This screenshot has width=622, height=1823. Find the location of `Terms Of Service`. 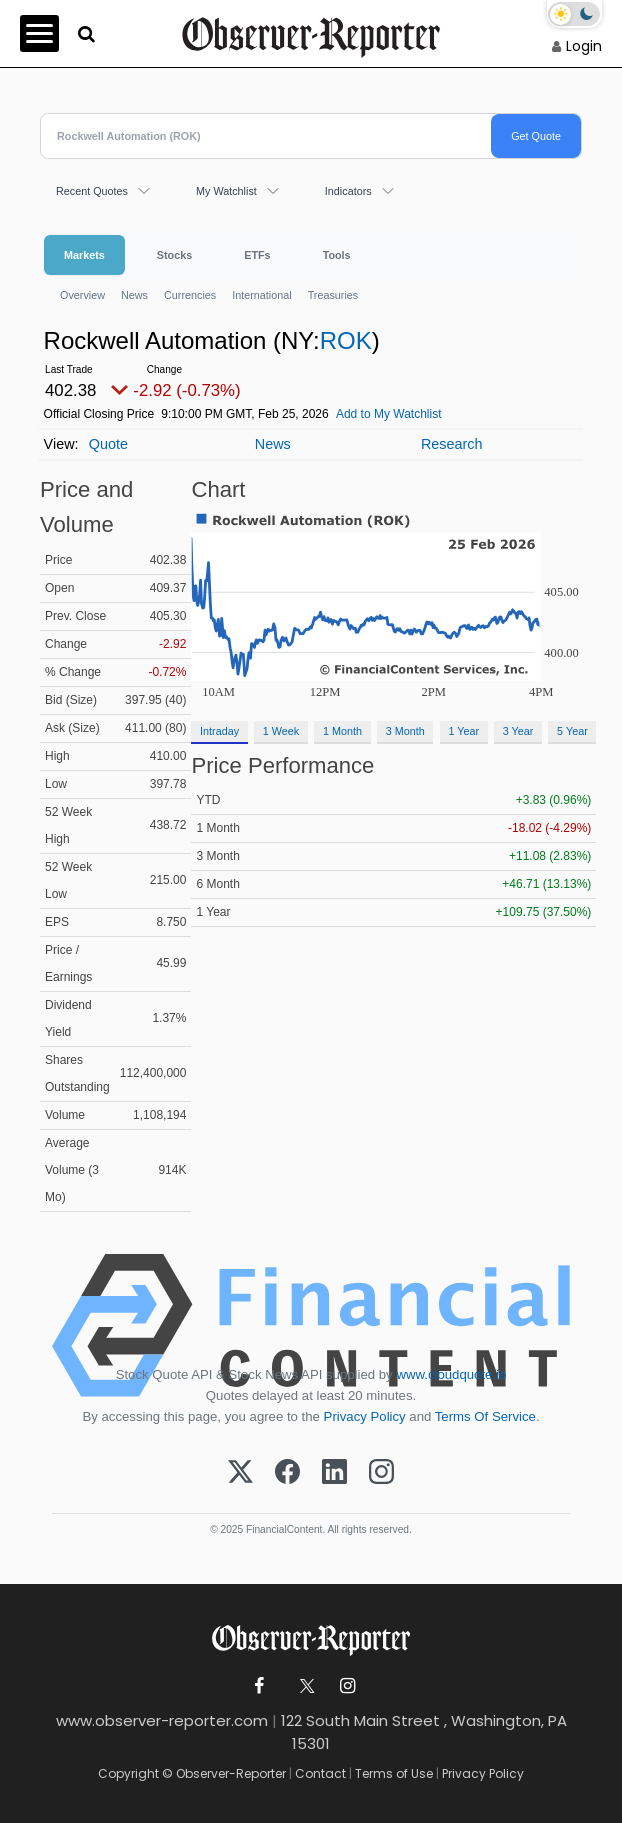

Terms Of Service is located at coordinates (485, 1416).